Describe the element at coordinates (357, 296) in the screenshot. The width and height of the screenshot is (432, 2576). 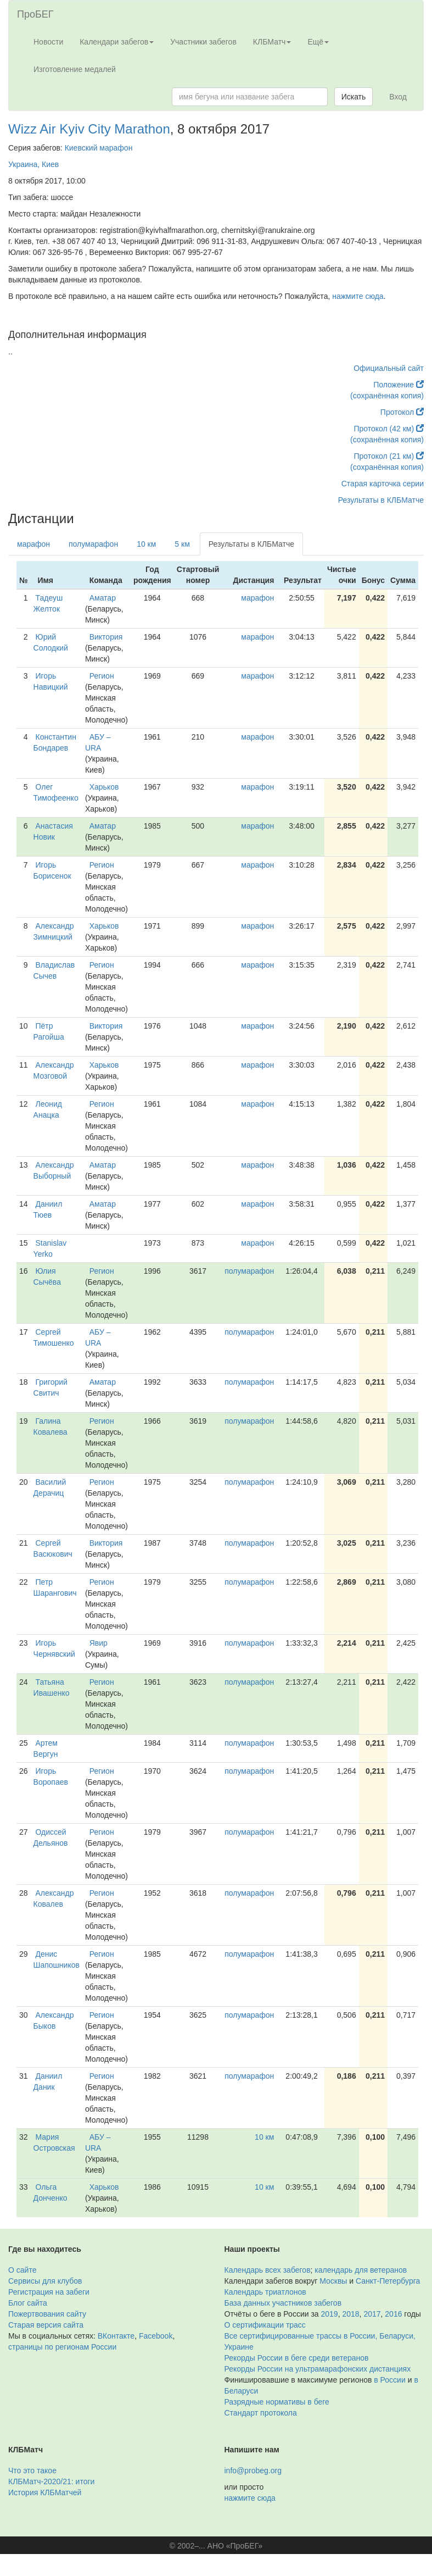
I see `нажмите сюда` at that location.